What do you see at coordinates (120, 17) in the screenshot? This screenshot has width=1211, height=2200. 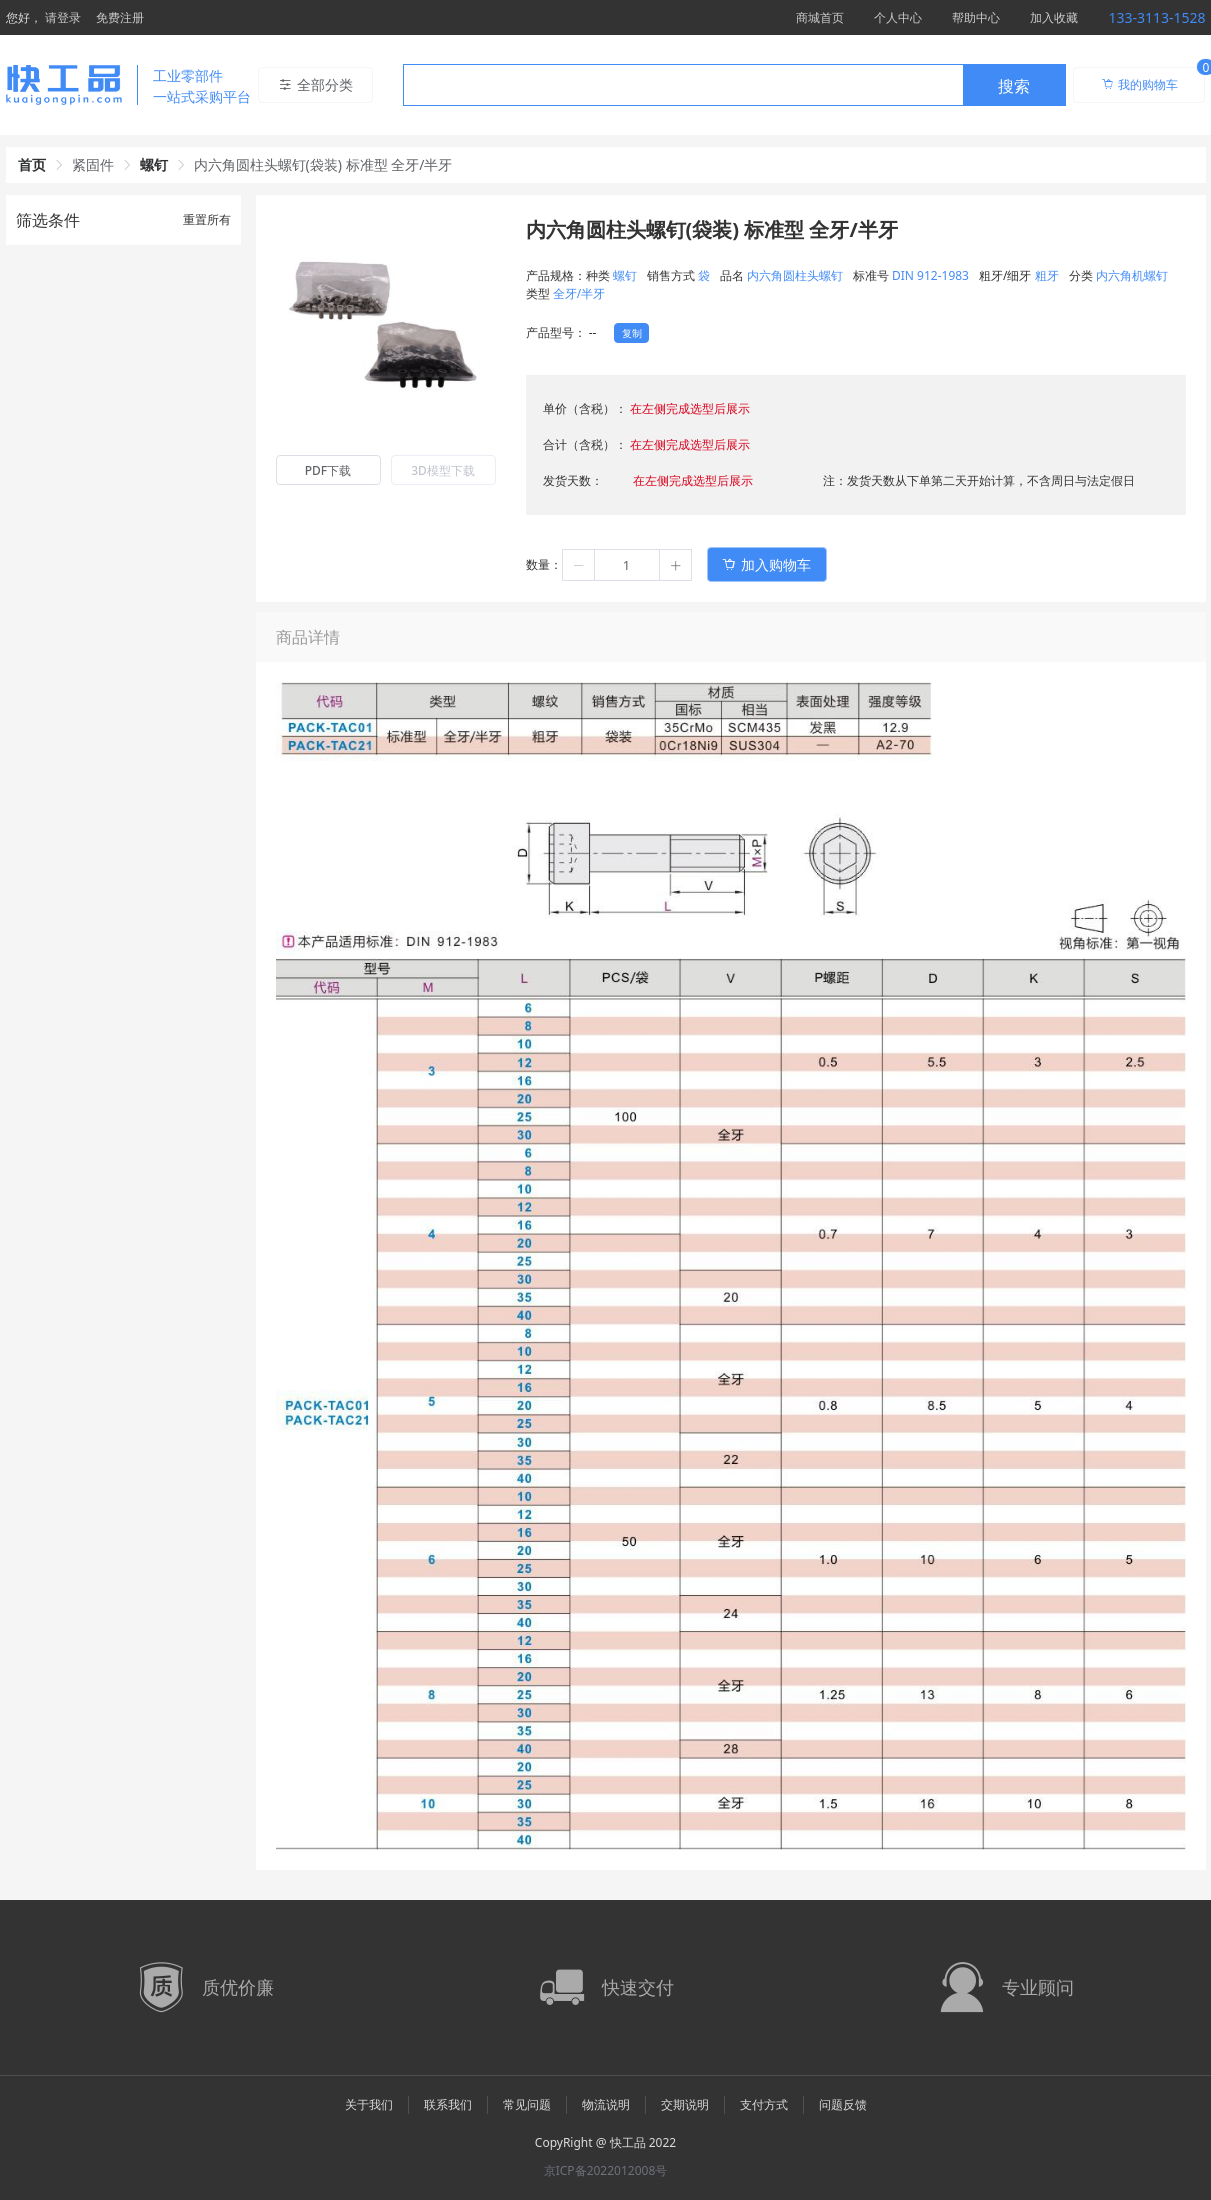 I see `免费注册` at bounding box center [120, 17].